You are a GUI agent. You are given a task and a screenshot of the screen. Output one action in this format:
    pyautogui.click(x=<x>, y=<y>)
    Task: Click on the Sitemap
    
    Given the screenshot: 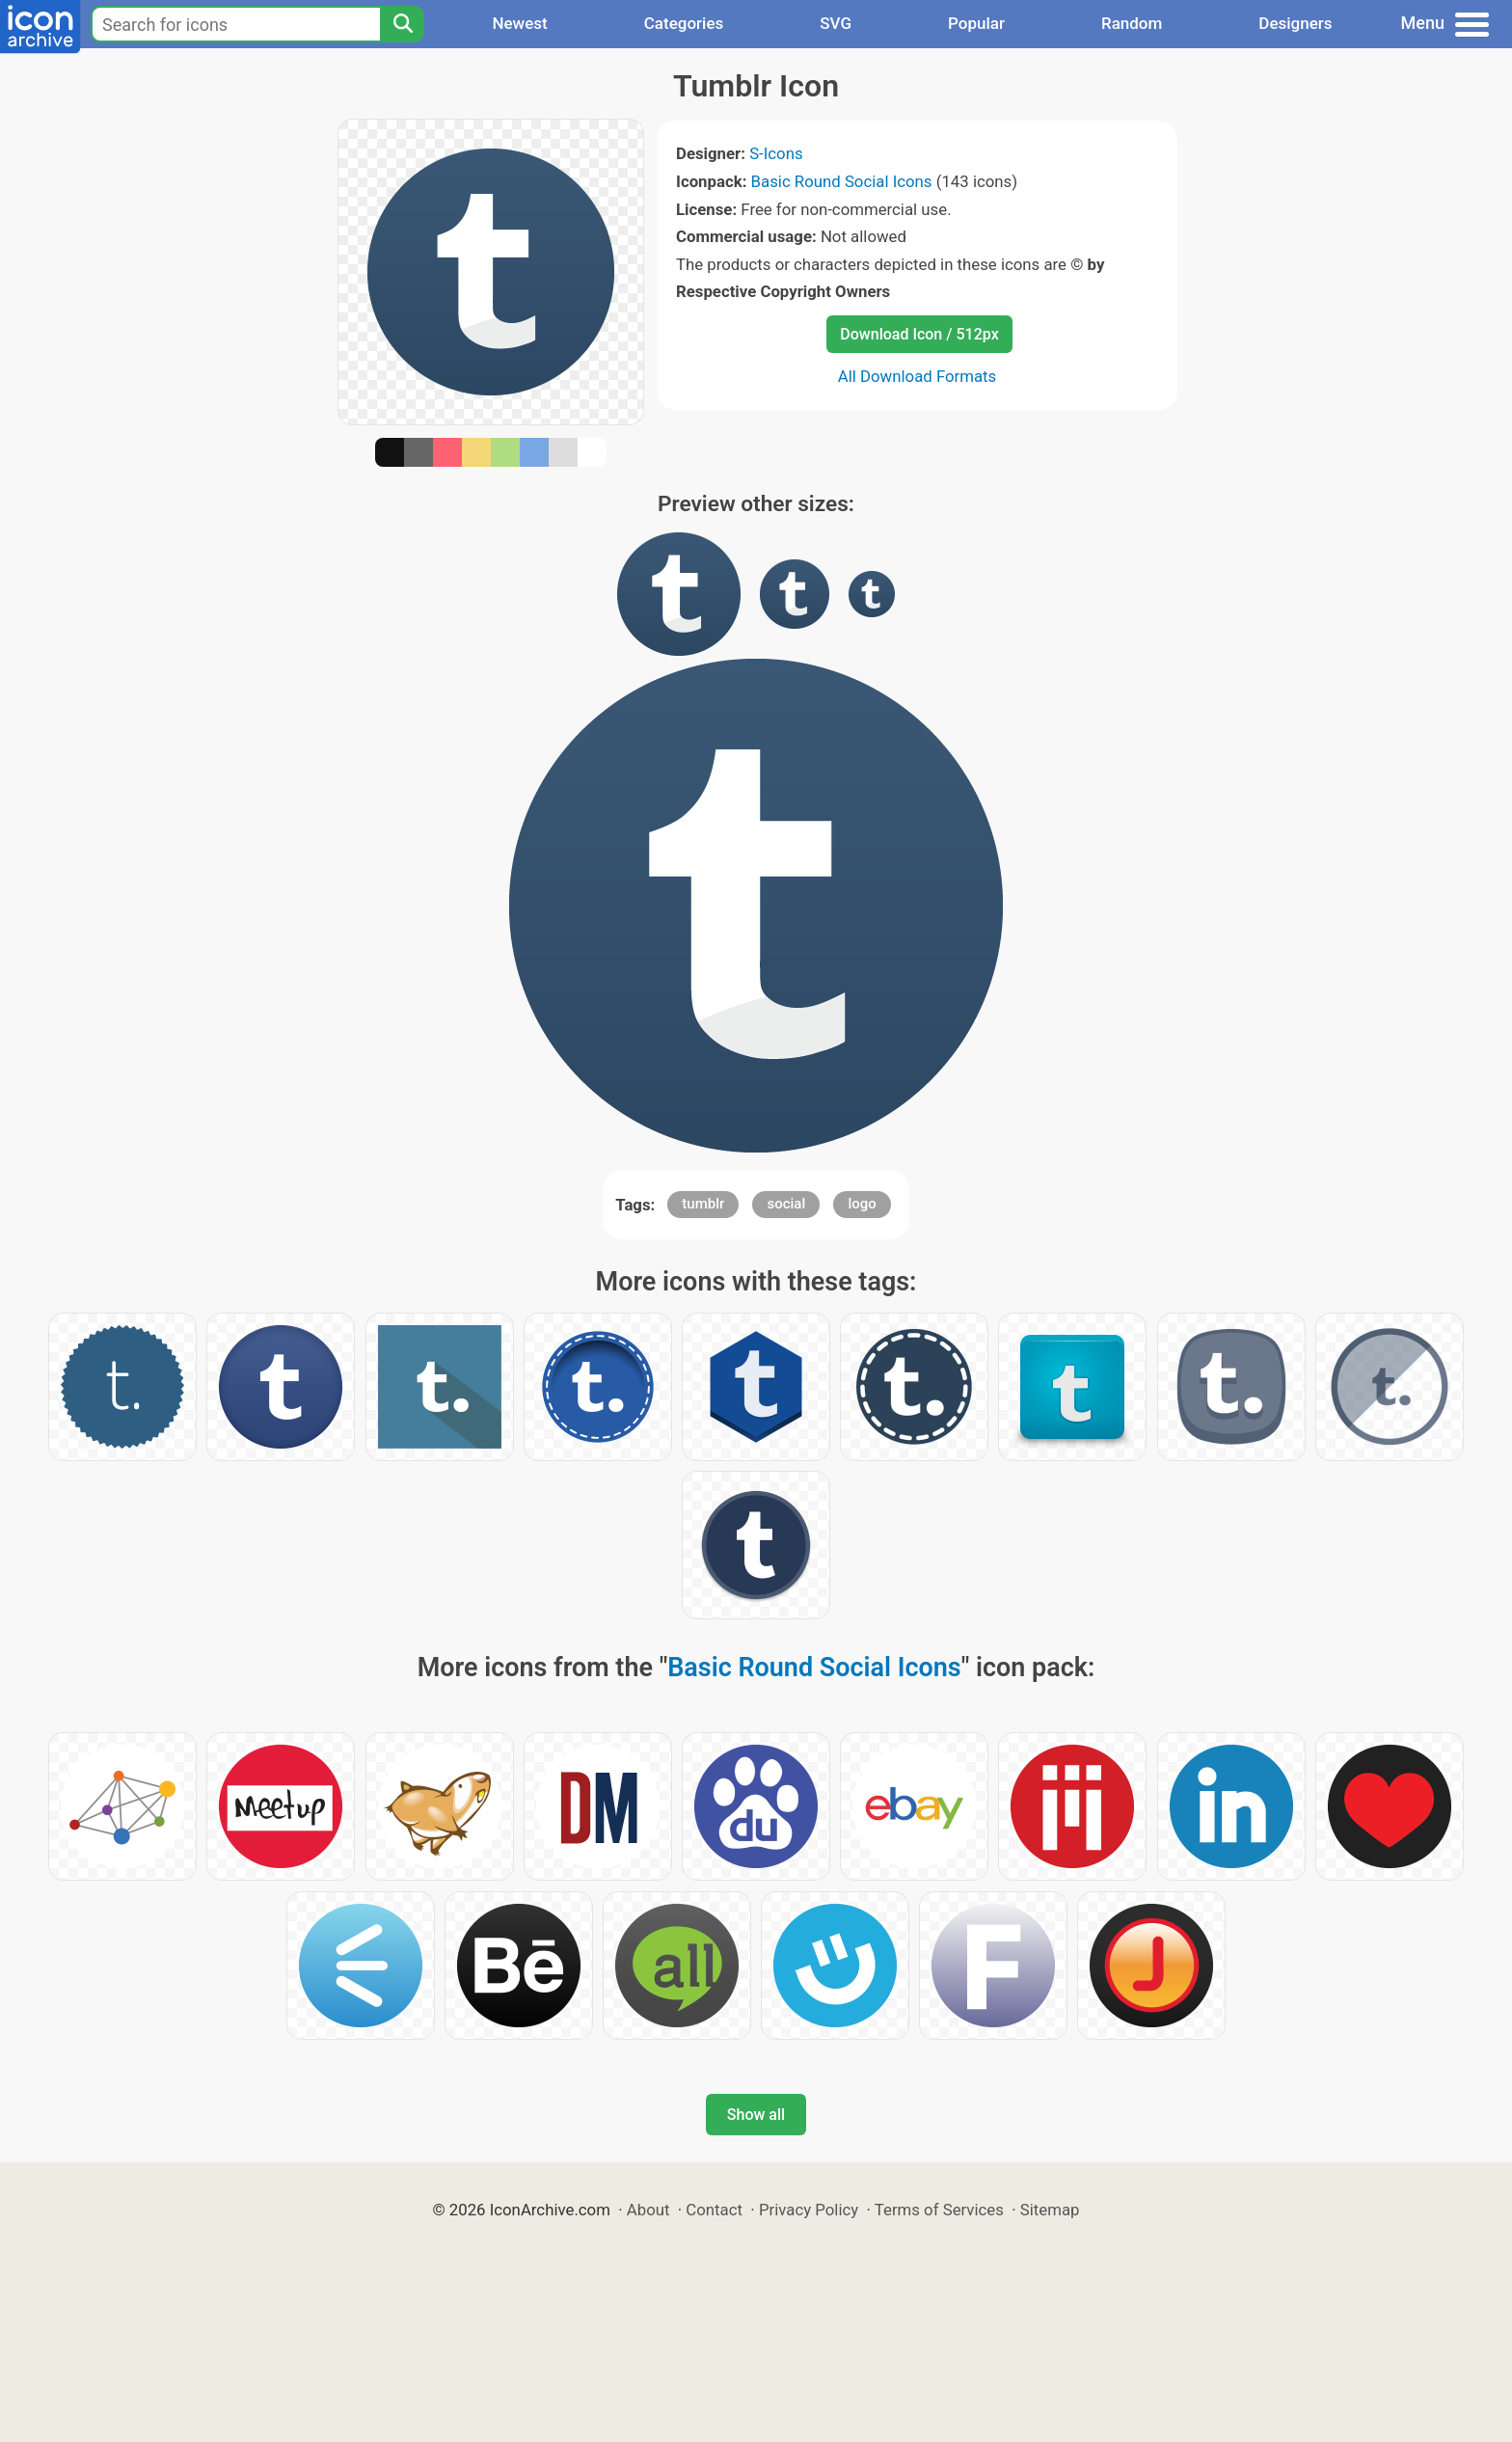 What is the action you would take?
    pyautogui.click(x=1050, y=2209)
    